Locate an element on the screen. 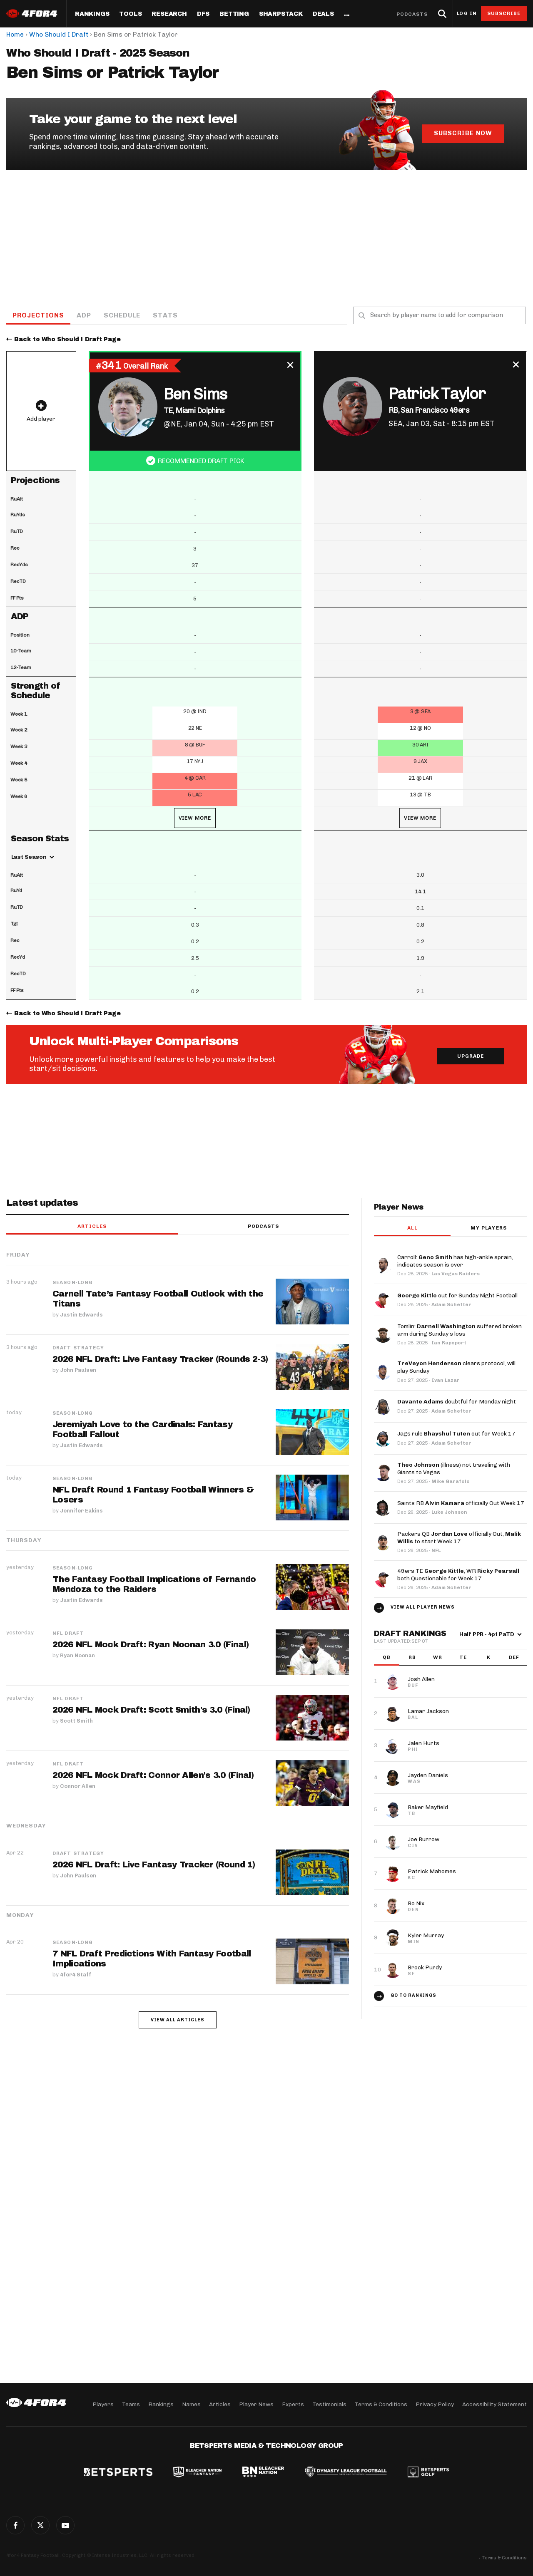 Image resolution: width=533 pixels, height=2576 pixels. Packers QB officially Out, to start Week 17 is located at coordinates (459, 1537).